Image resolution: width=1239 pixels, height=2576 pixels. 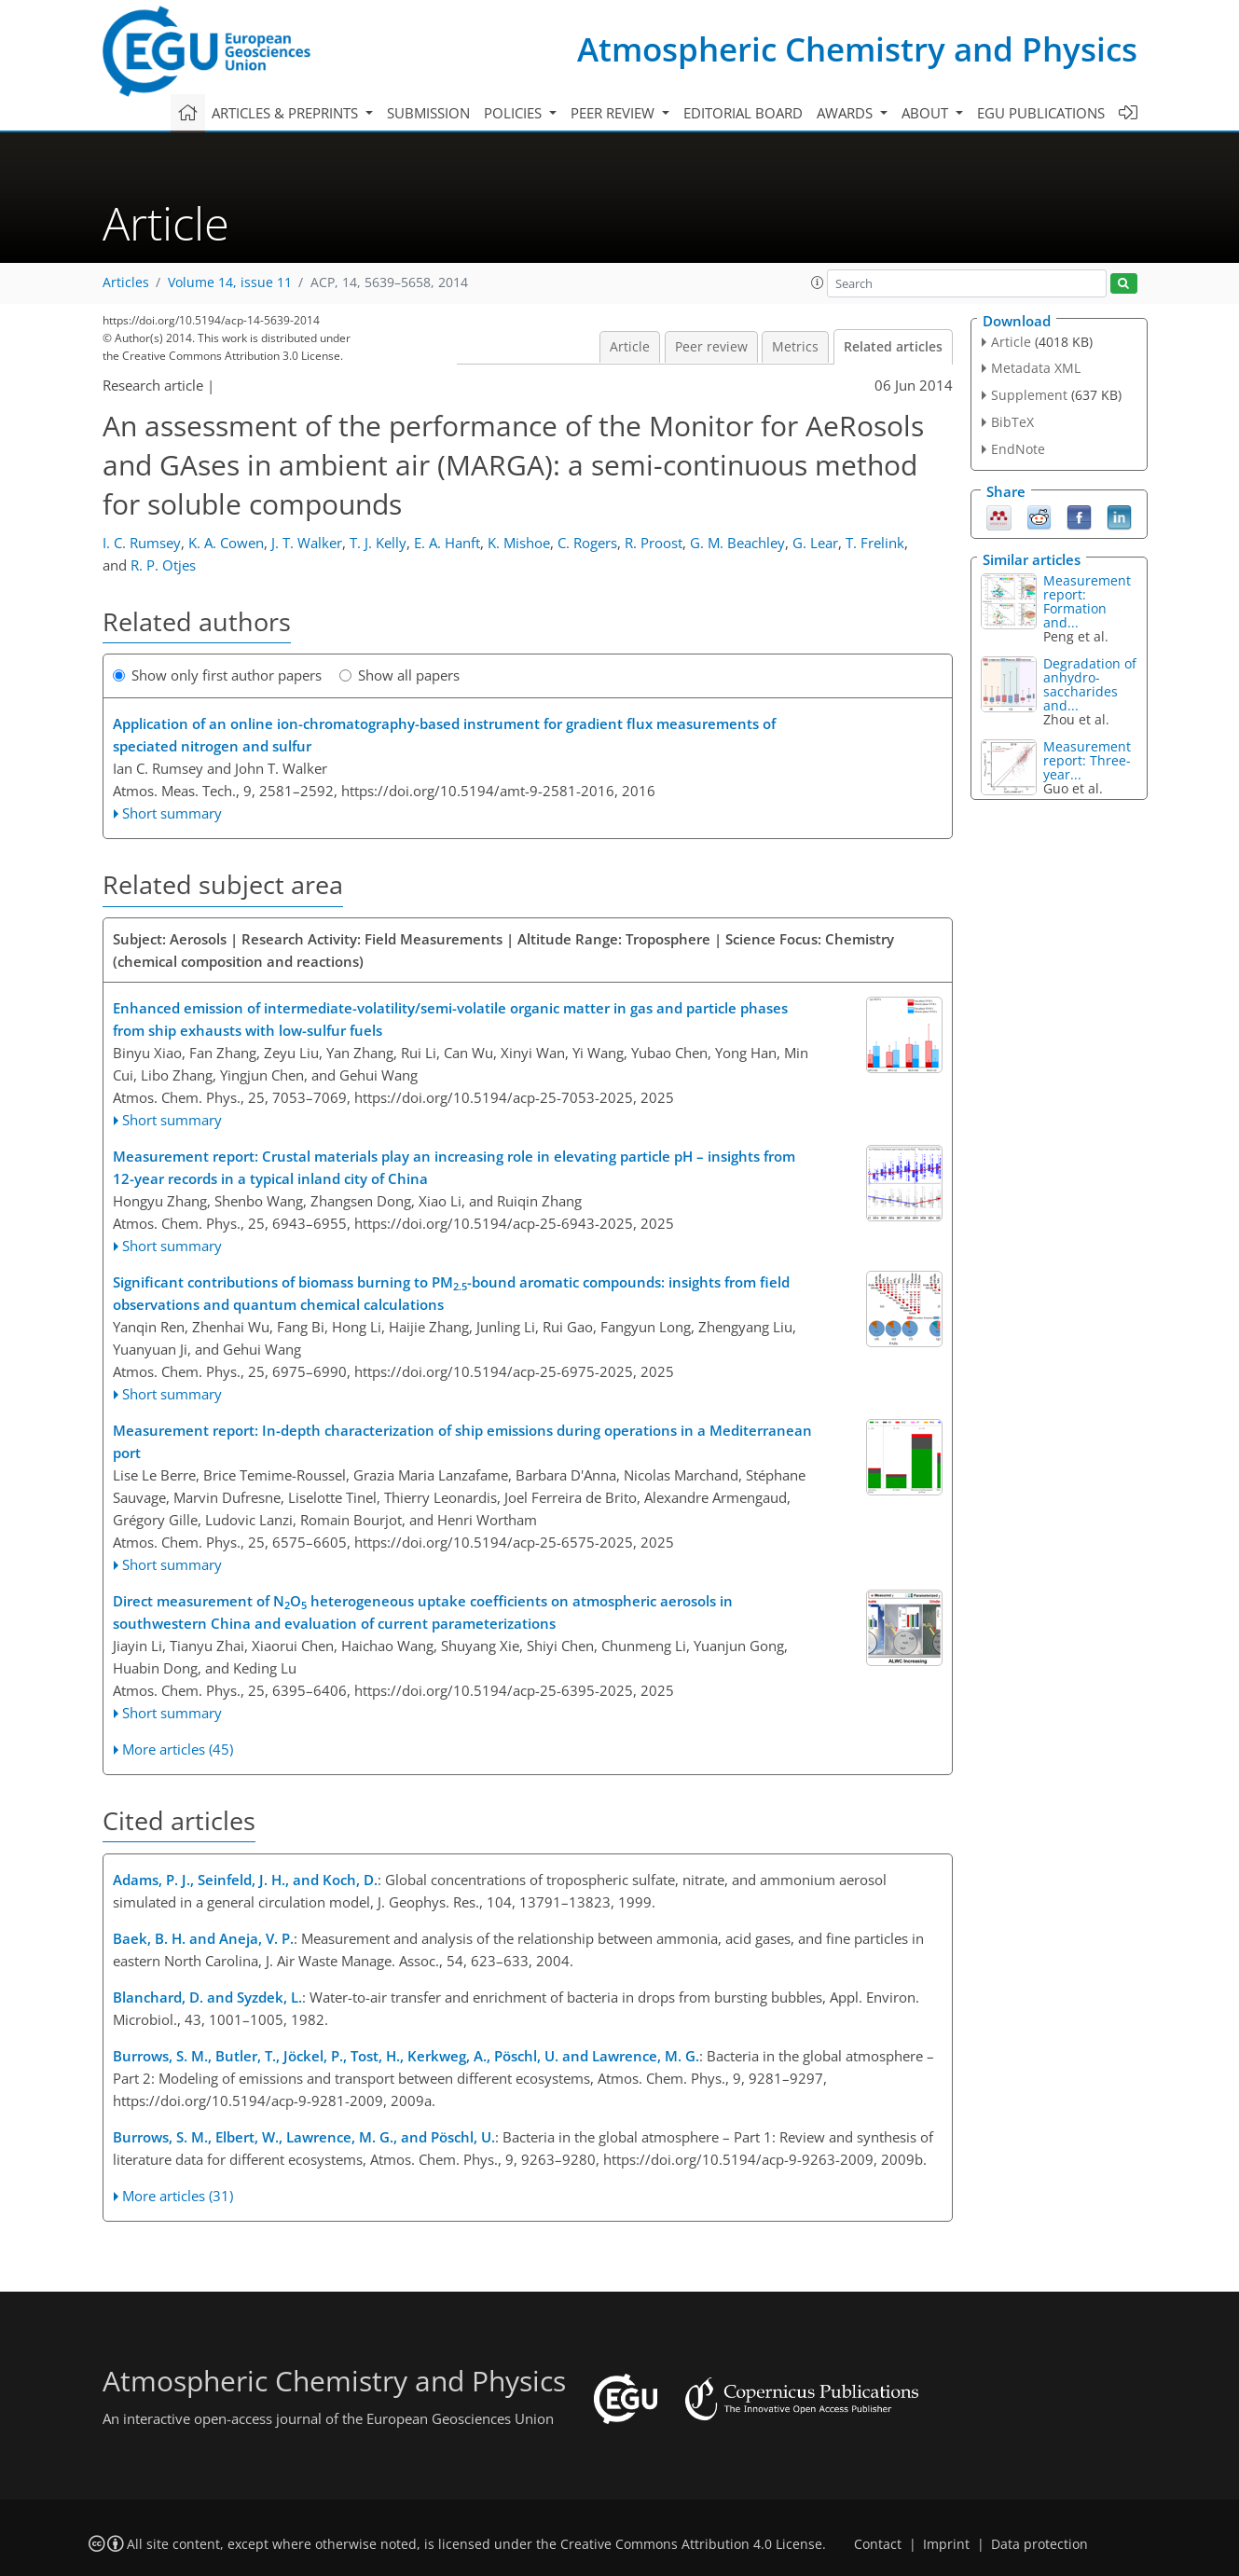 What do you see at coordinates (428, 112) in the screenshot?
I see `Submission` at bounding box center [428, 112].